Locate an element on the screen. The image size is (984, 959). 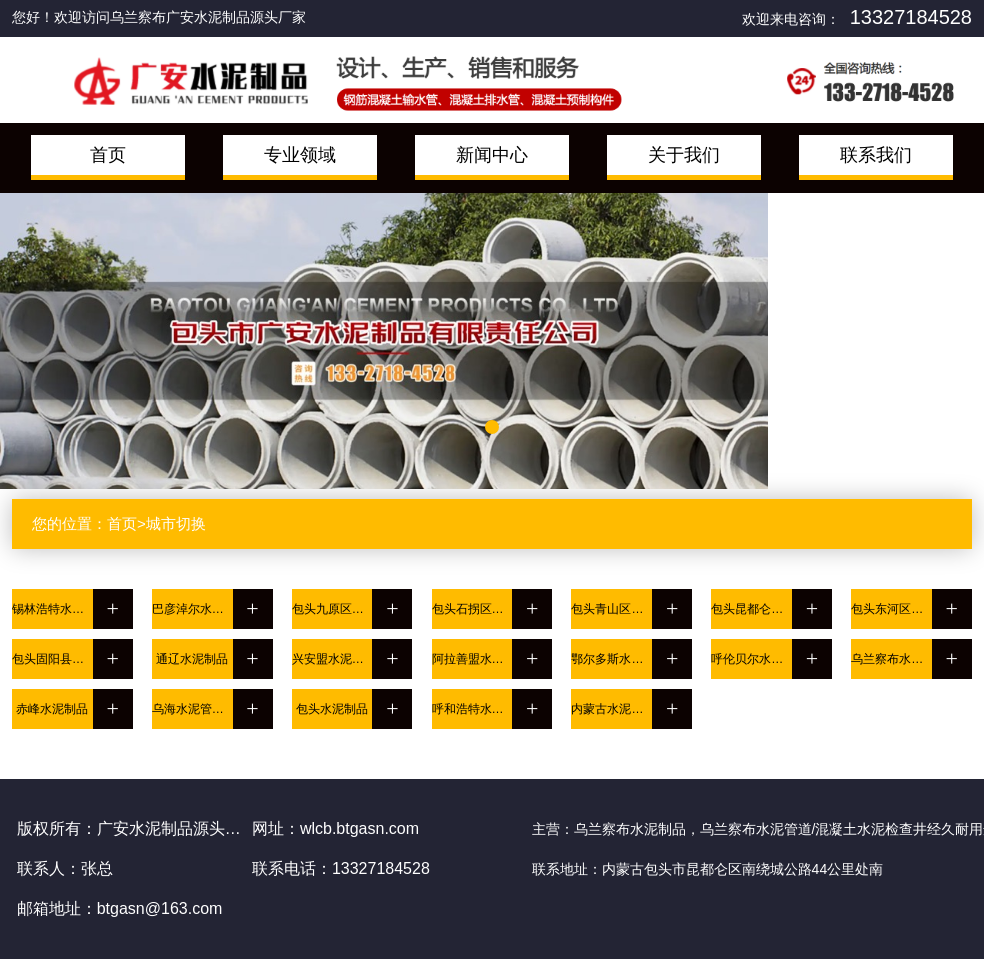
联系我们 is located at coordinates (876, 155).